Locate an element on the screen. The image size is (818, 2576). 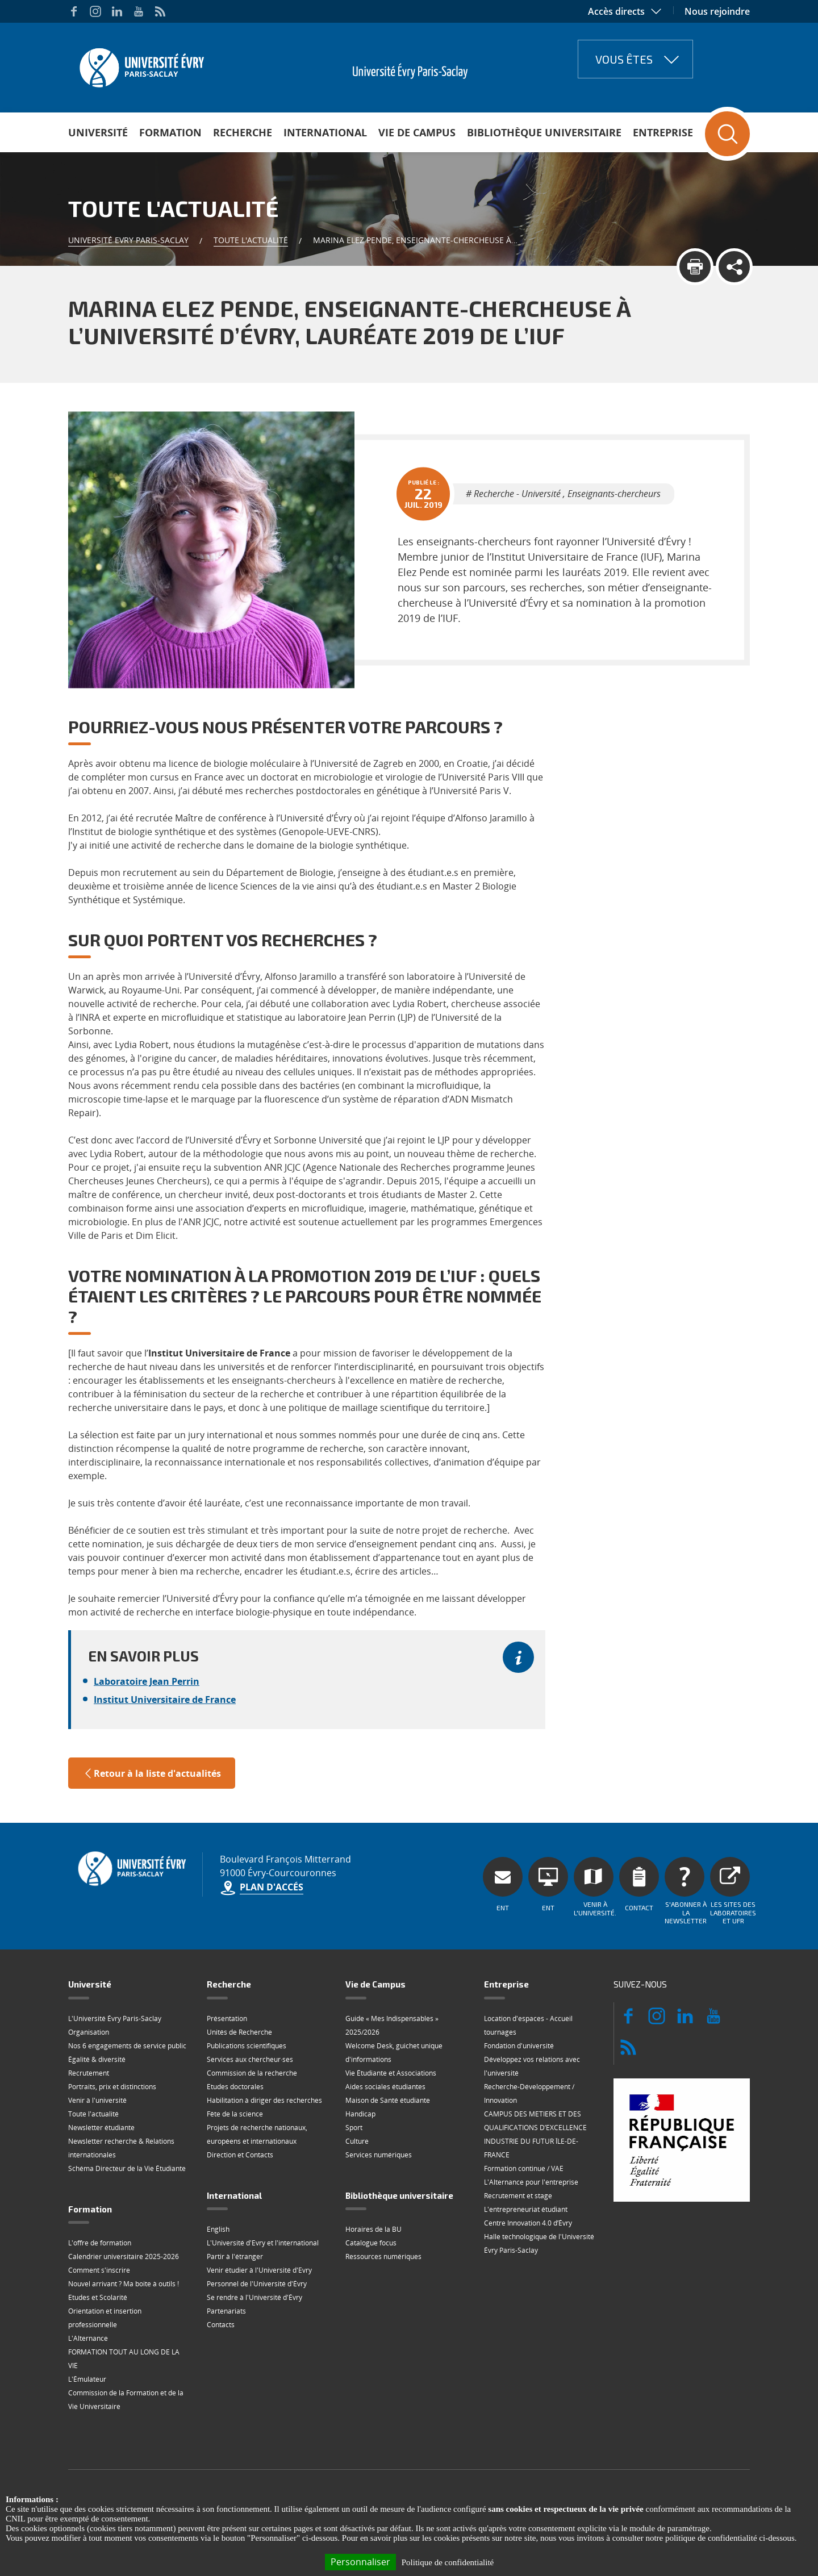
Calendrier universitaire 2025-2026 is located at coordinates (123, 2256).